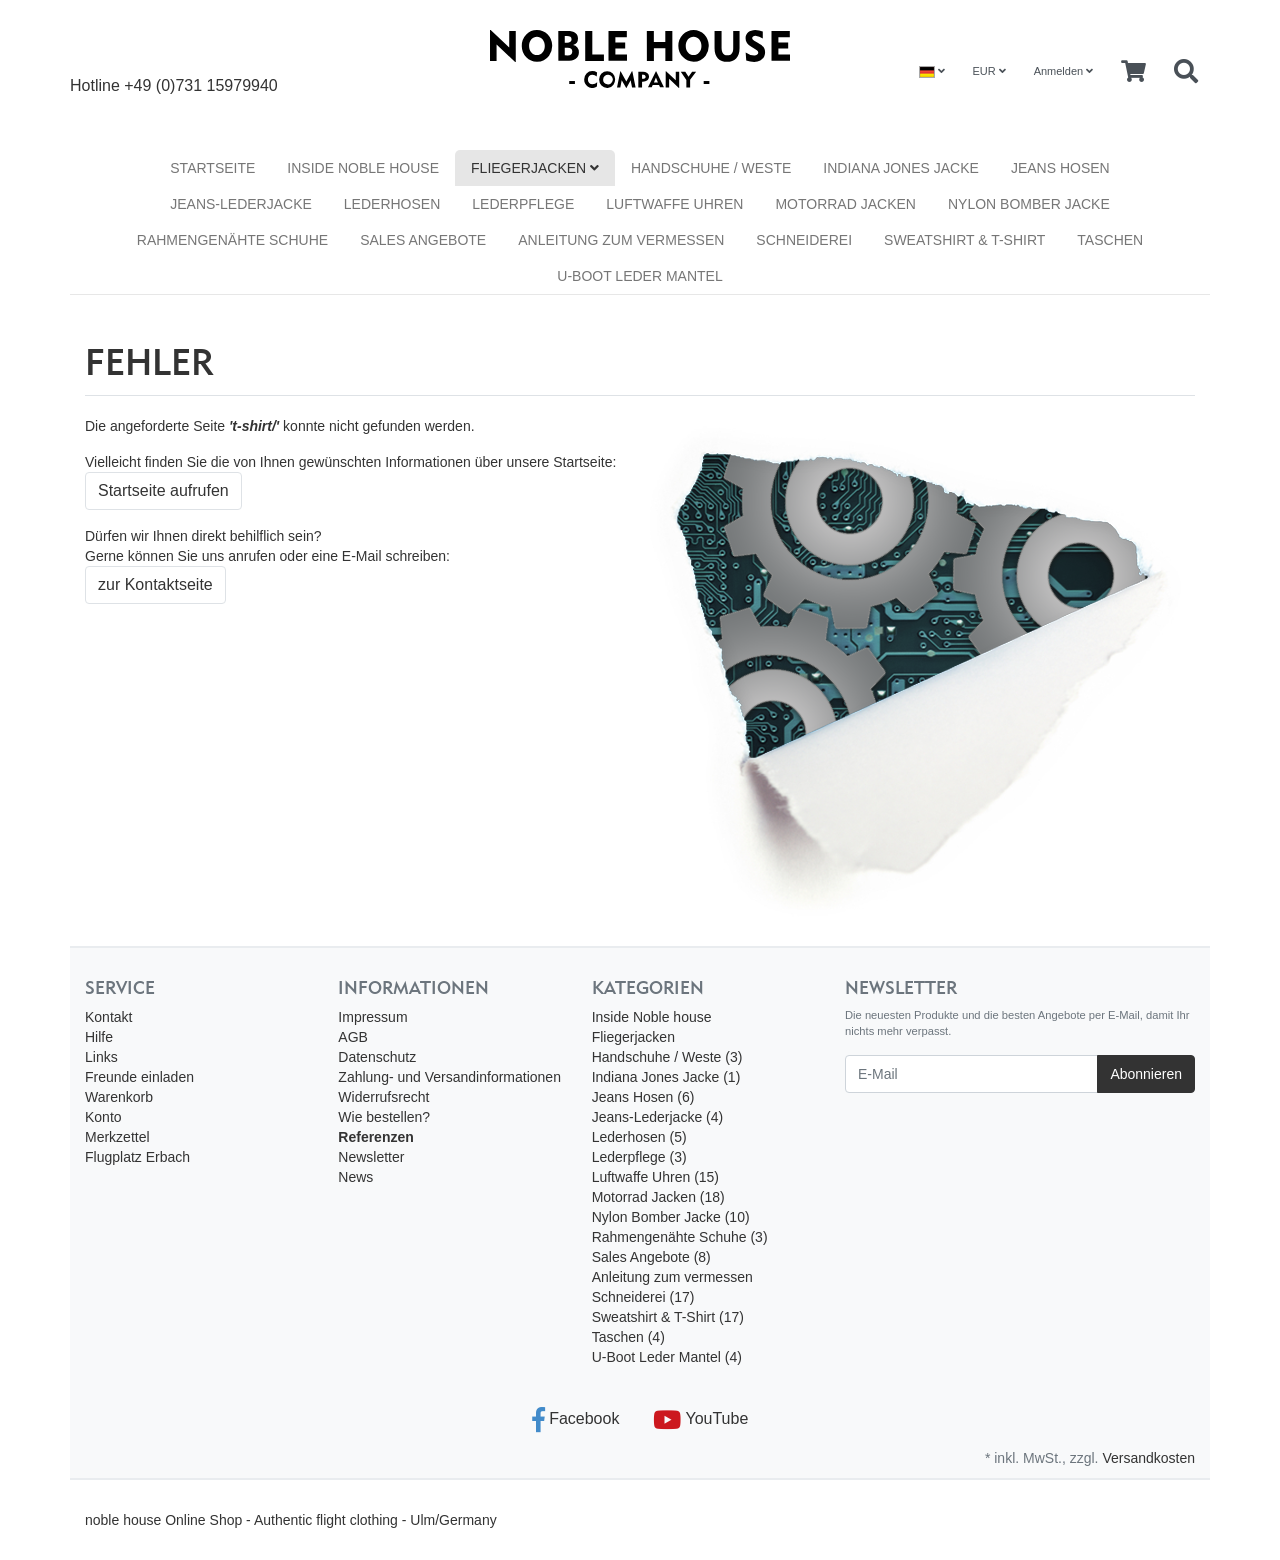  What do you see at coordinates (658, 1117) in the screenshot?
I see `Jeans-Lederjacke (4)` at bounding box center [658, 1117].